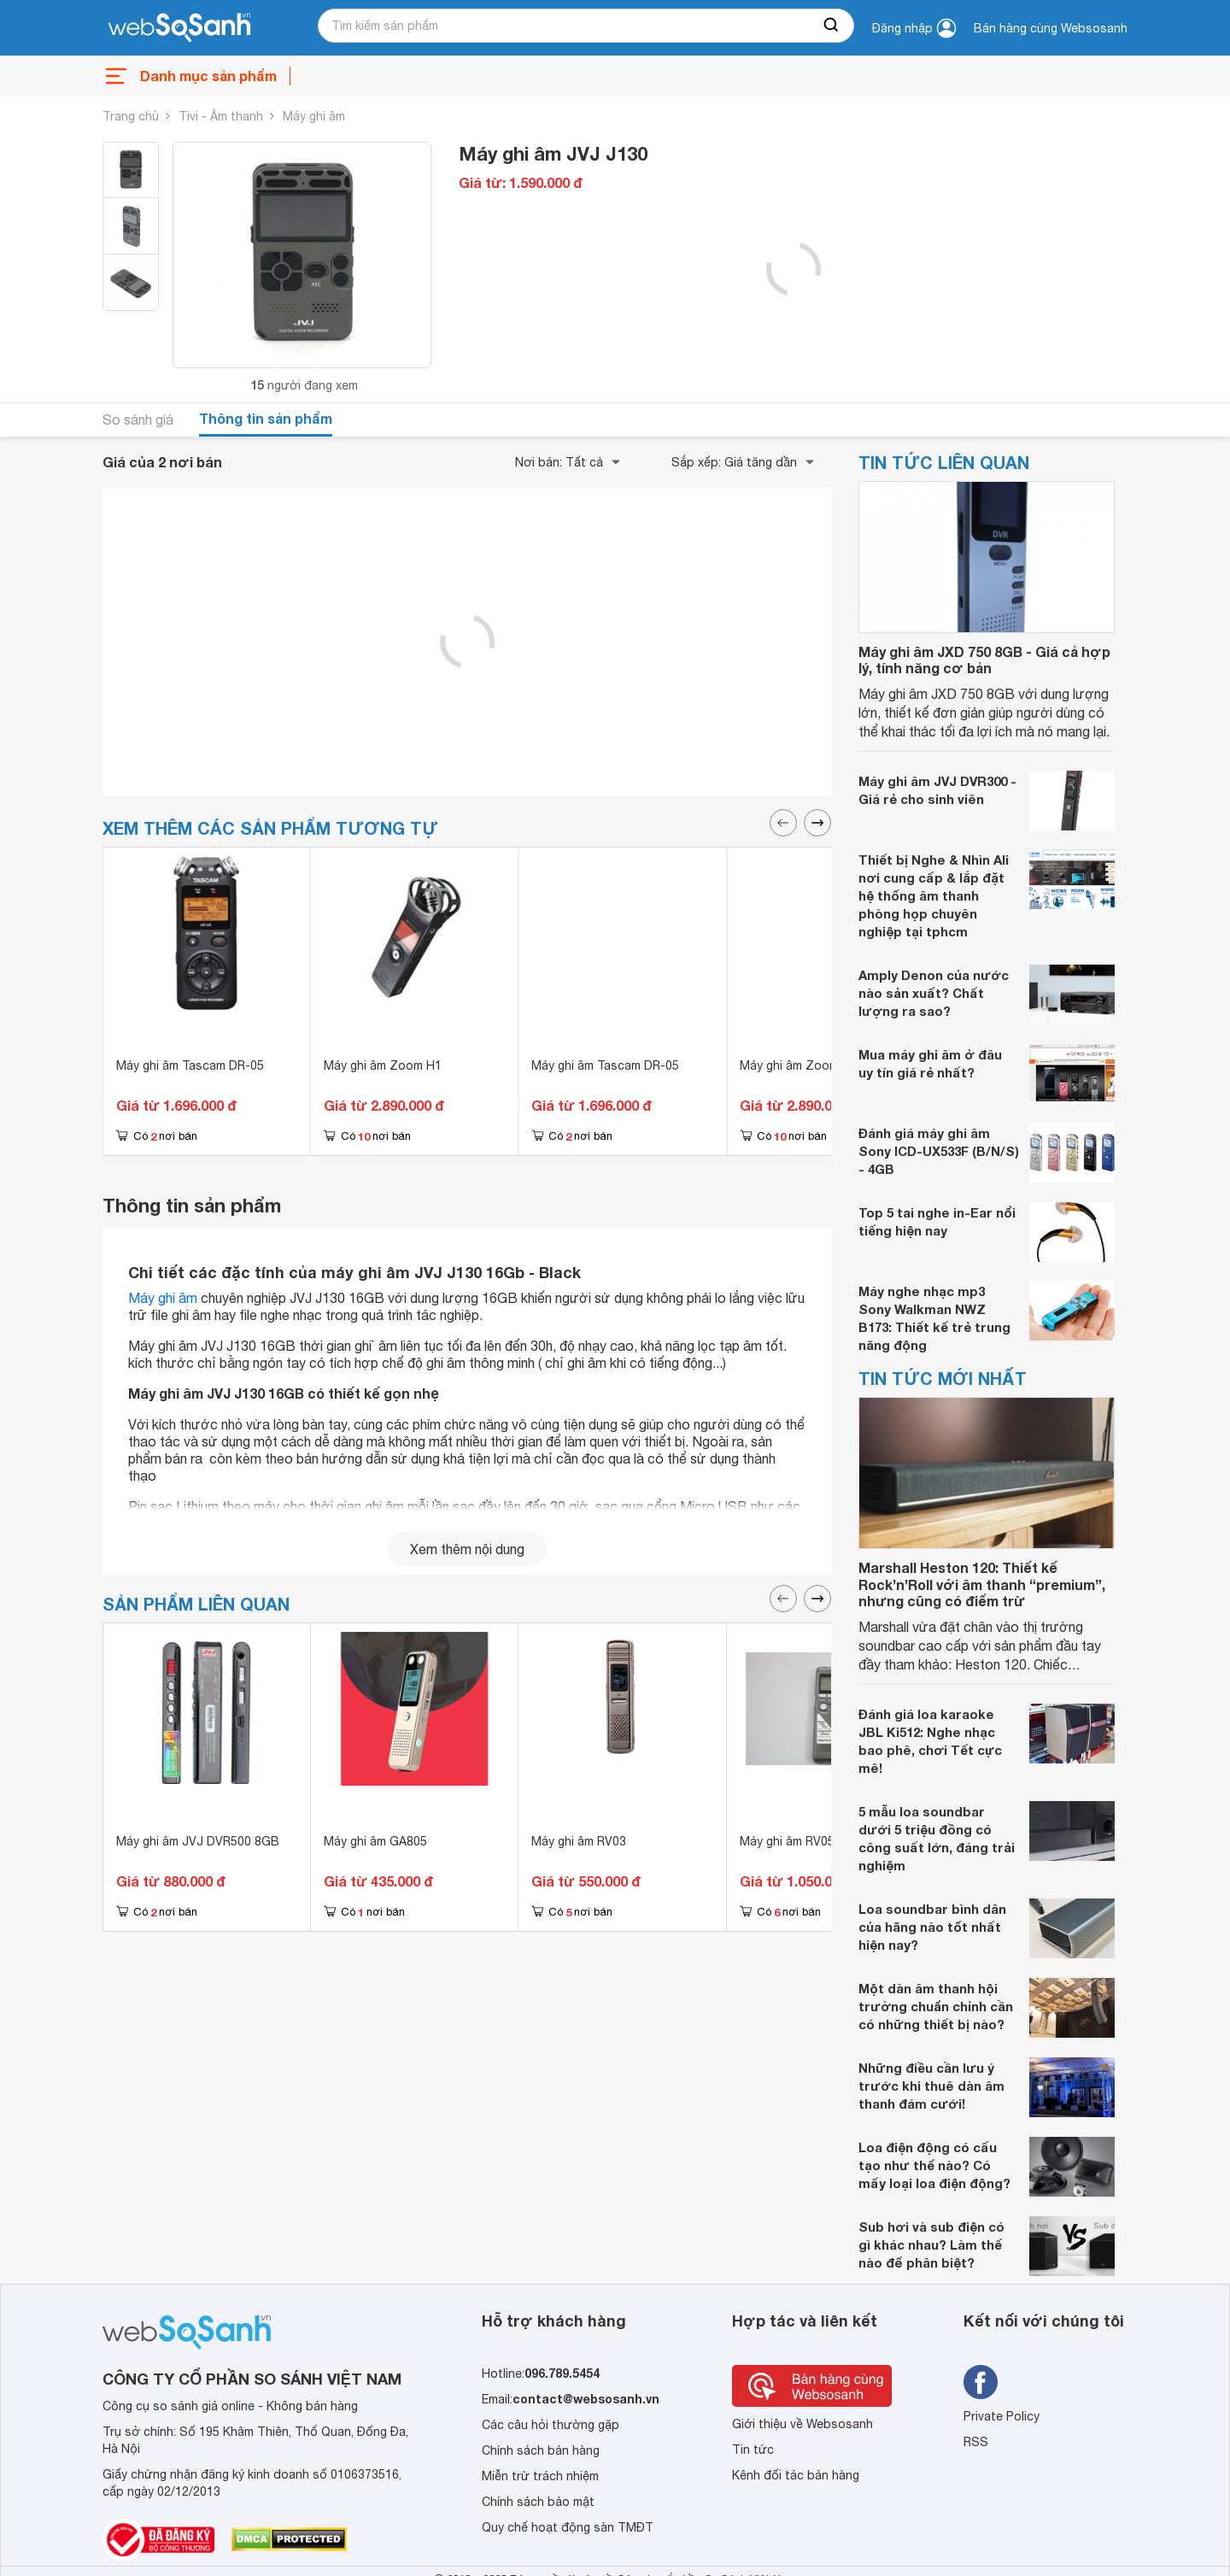  Describe the element at coordinates (787, 1841) in the screenshot. I see `Máy ghi âm RV05` at that location.